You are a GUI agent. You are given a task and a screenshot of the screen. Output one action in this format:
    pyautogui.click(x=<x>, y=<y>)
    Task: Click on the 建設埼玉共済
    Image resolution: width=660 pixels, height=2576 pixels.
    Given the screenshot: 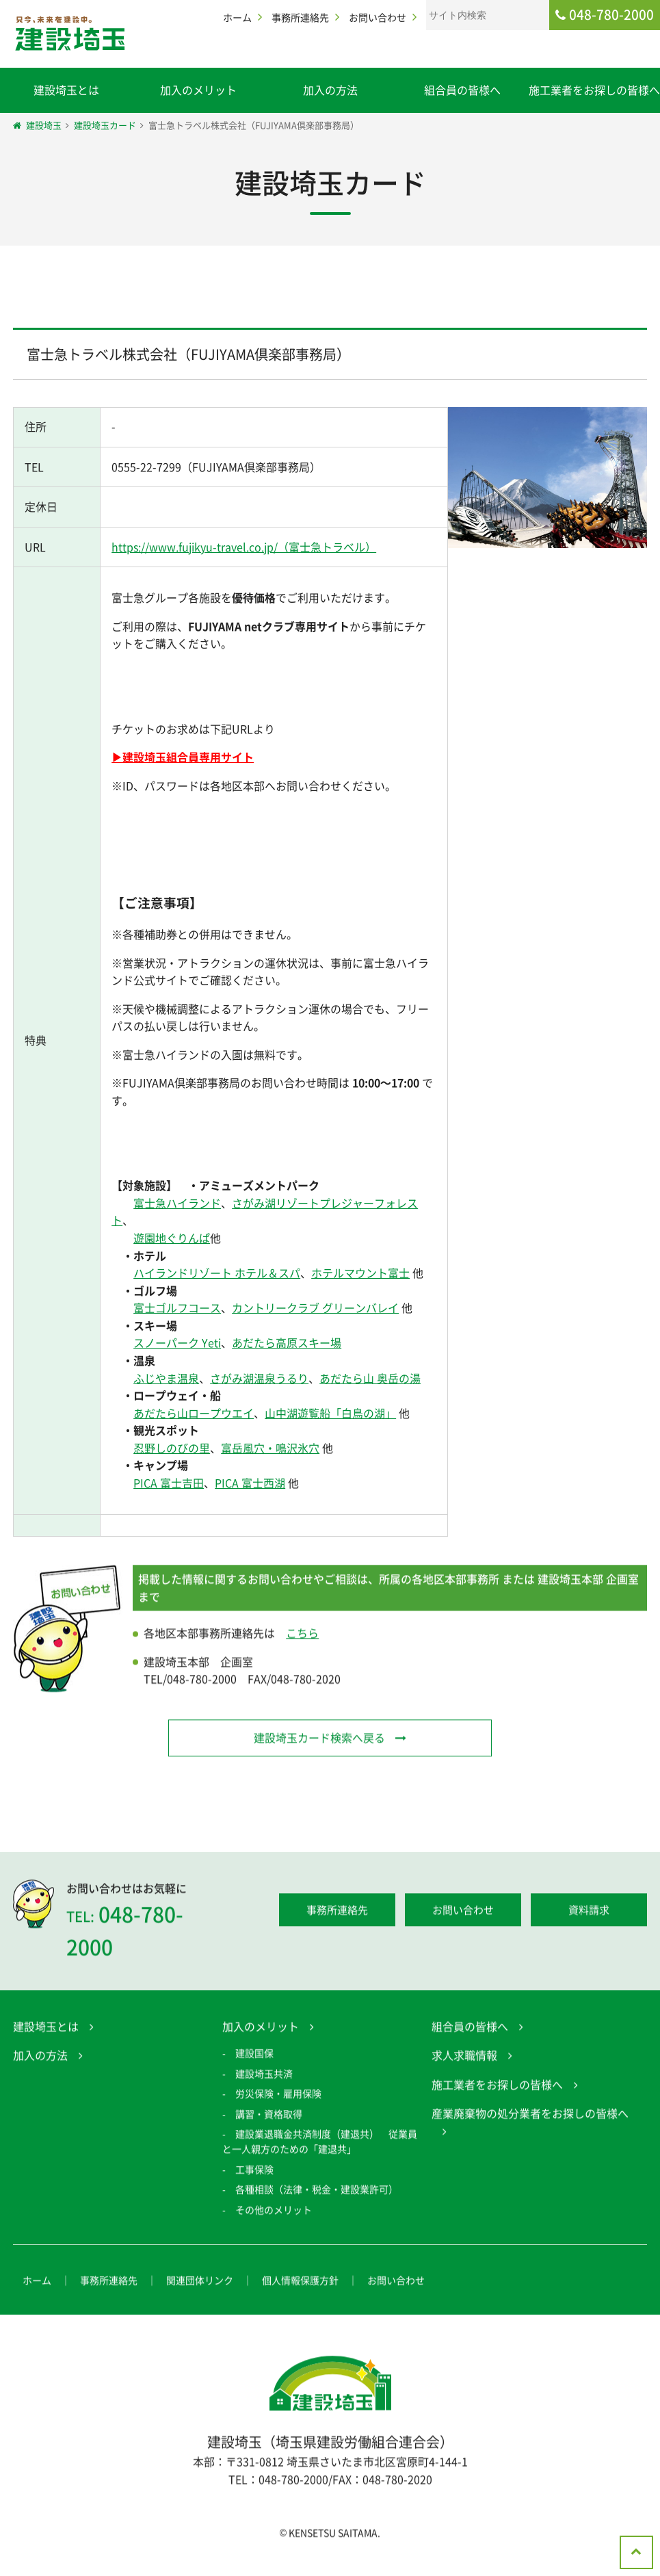 What is the action you would take?
    pyautogui.click(x=264, y=2080)
    